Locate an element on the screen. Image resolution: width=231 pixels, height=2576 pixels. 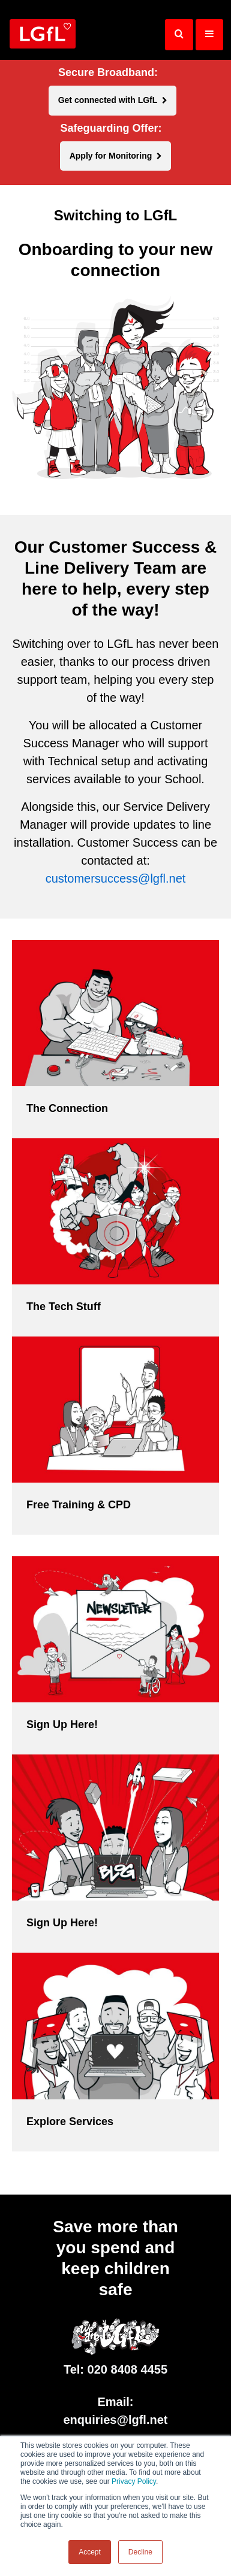
customersuccess@lgfl.net is located at coordinates (116, 878).